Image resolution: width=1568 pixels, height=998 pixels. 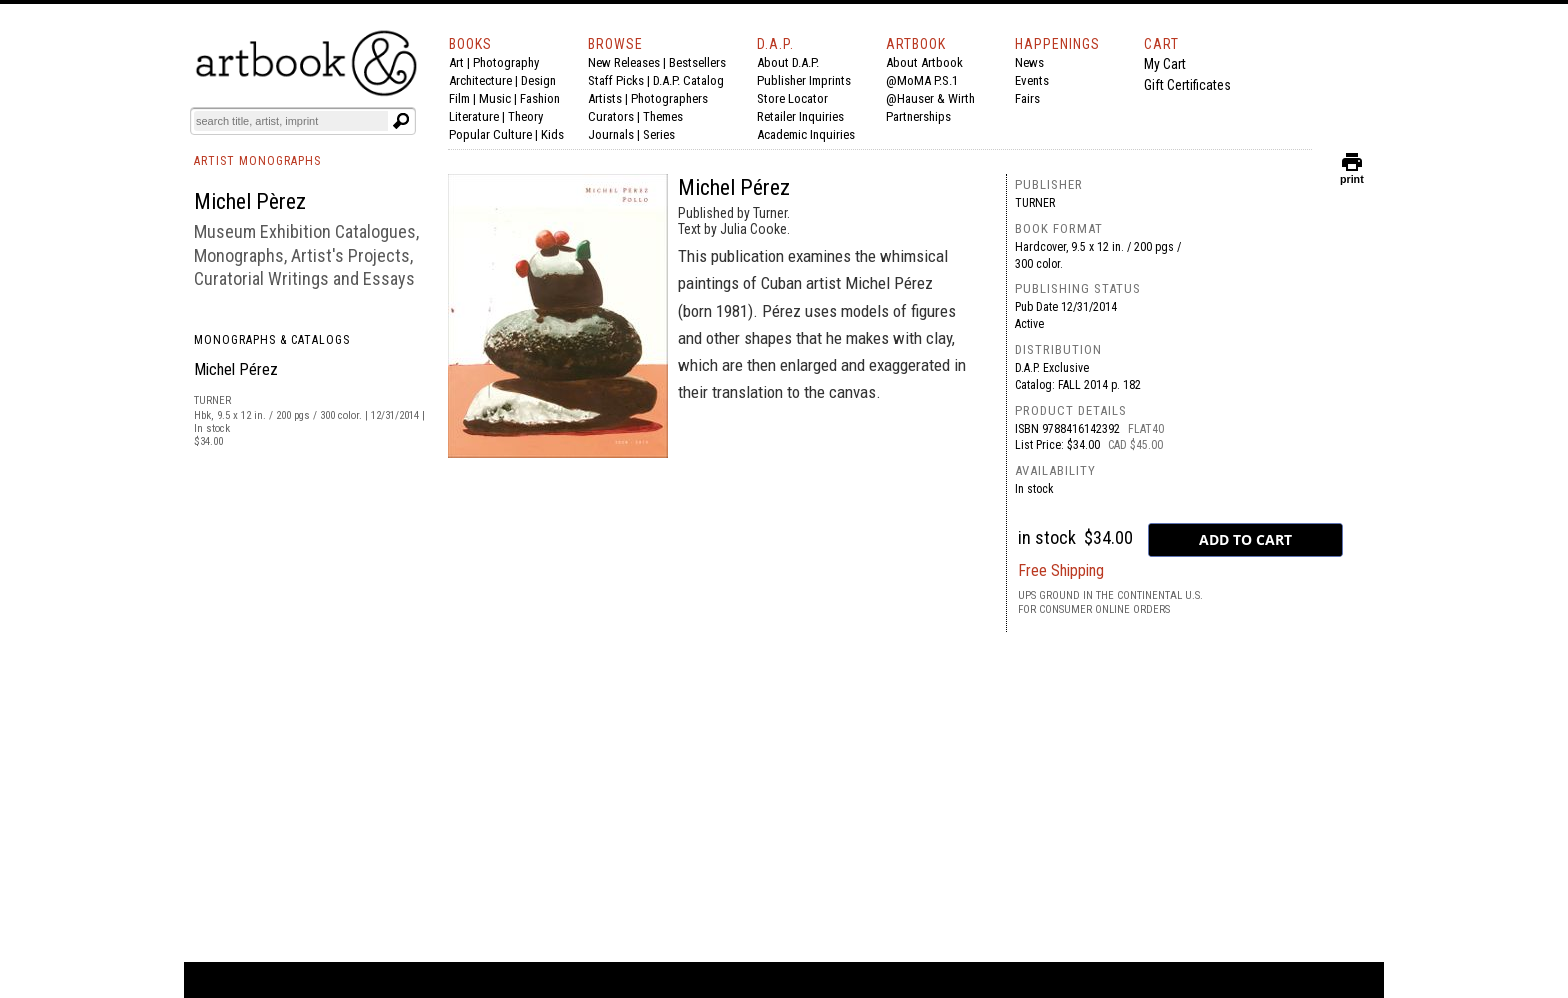 I want to click on Artists, so click(x=605, y=98).